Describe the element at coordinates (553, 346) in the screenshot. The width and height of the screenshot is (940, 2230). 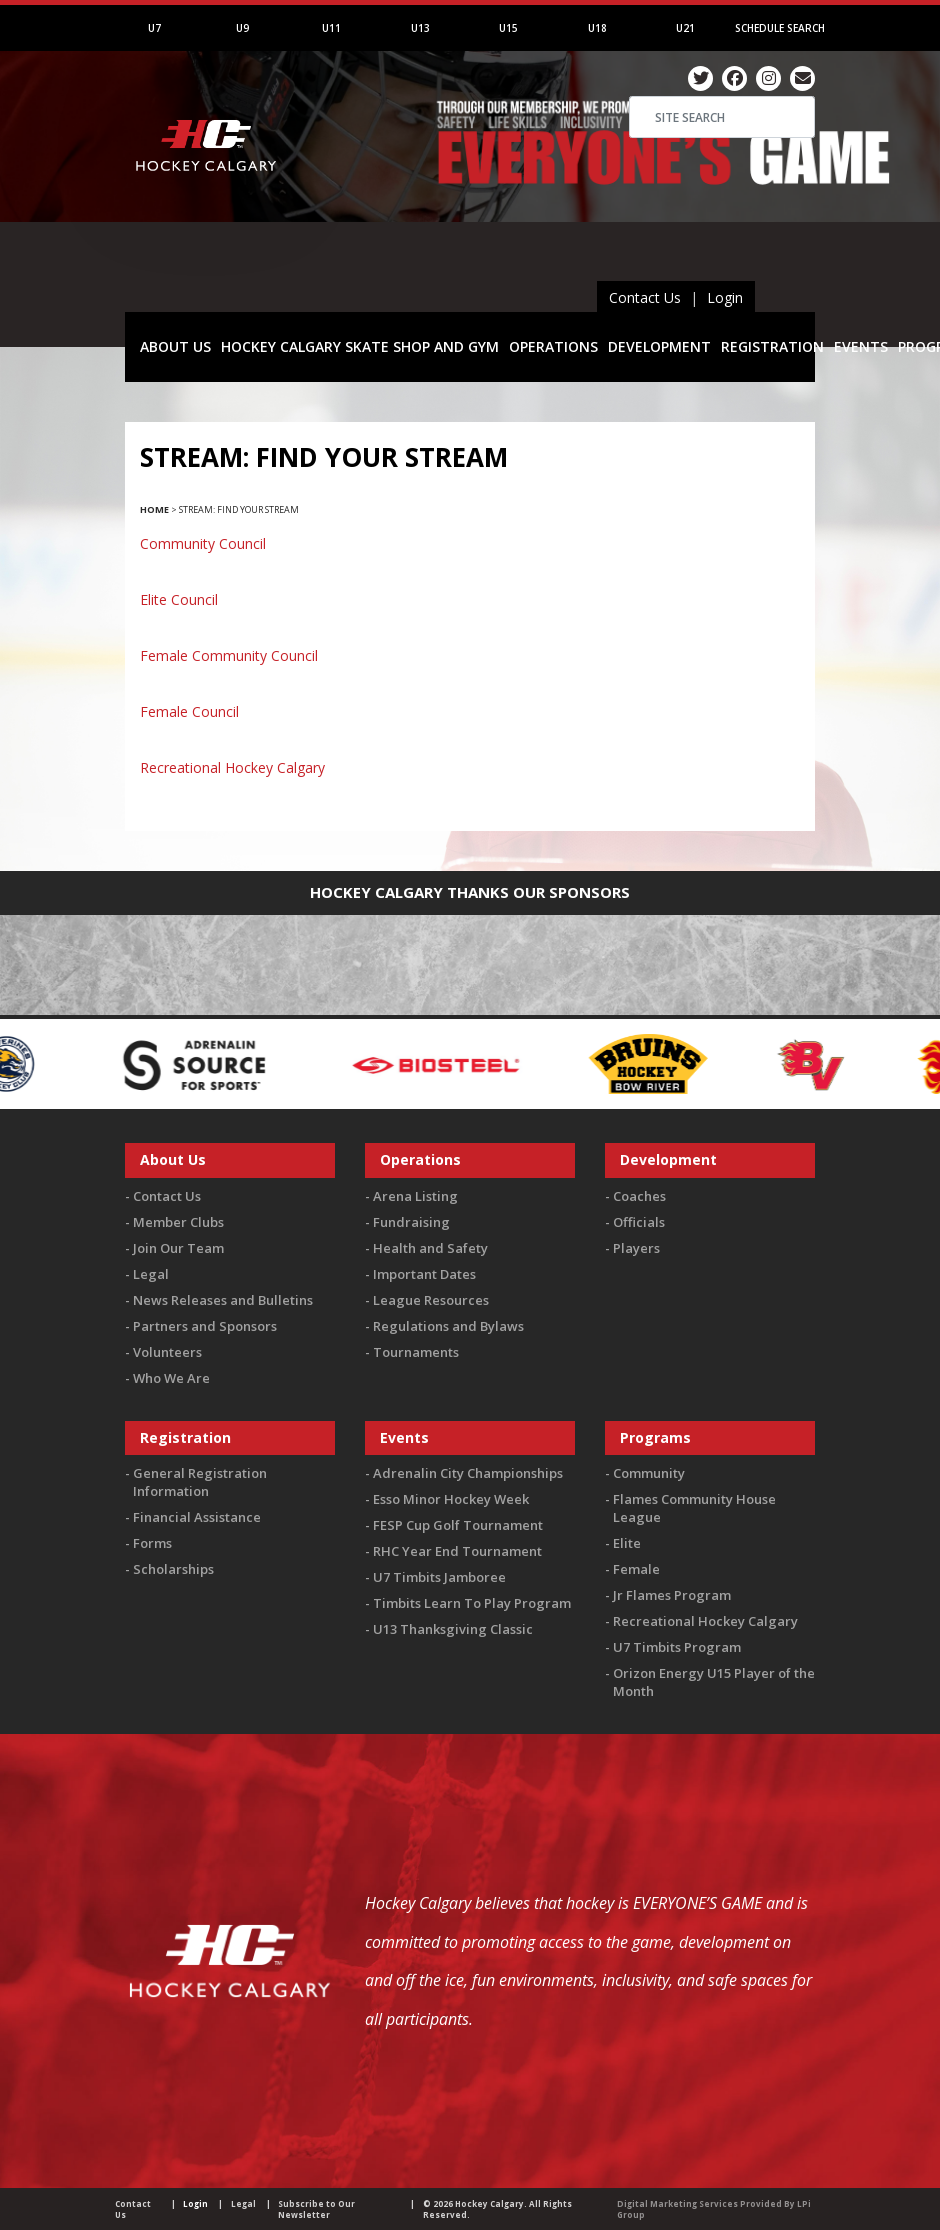
I see `OPERATIONS [button]` at that location.